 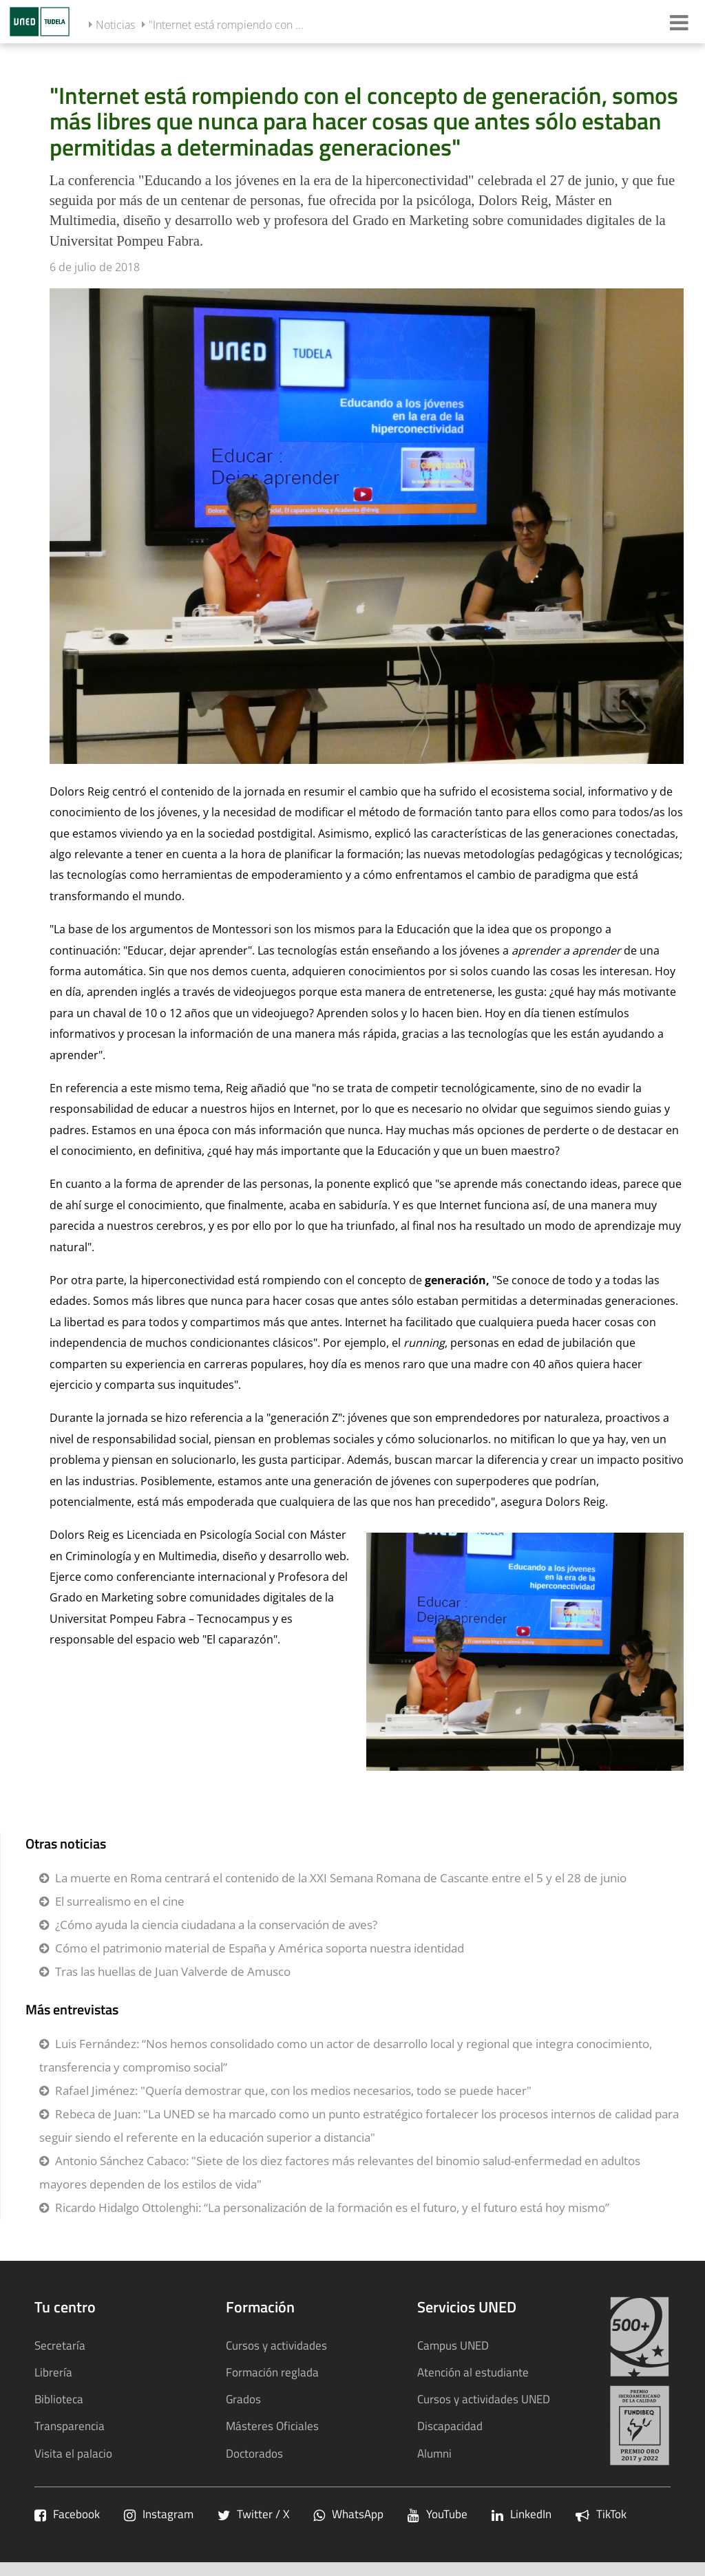 What do you see at coordinates (293, 2090) in the screenshot?
I see `Rafael Jiménez: "Quería demostrar que, con los medios necesarios, todo se puede hacer"` at bounding box center [293, 2090].